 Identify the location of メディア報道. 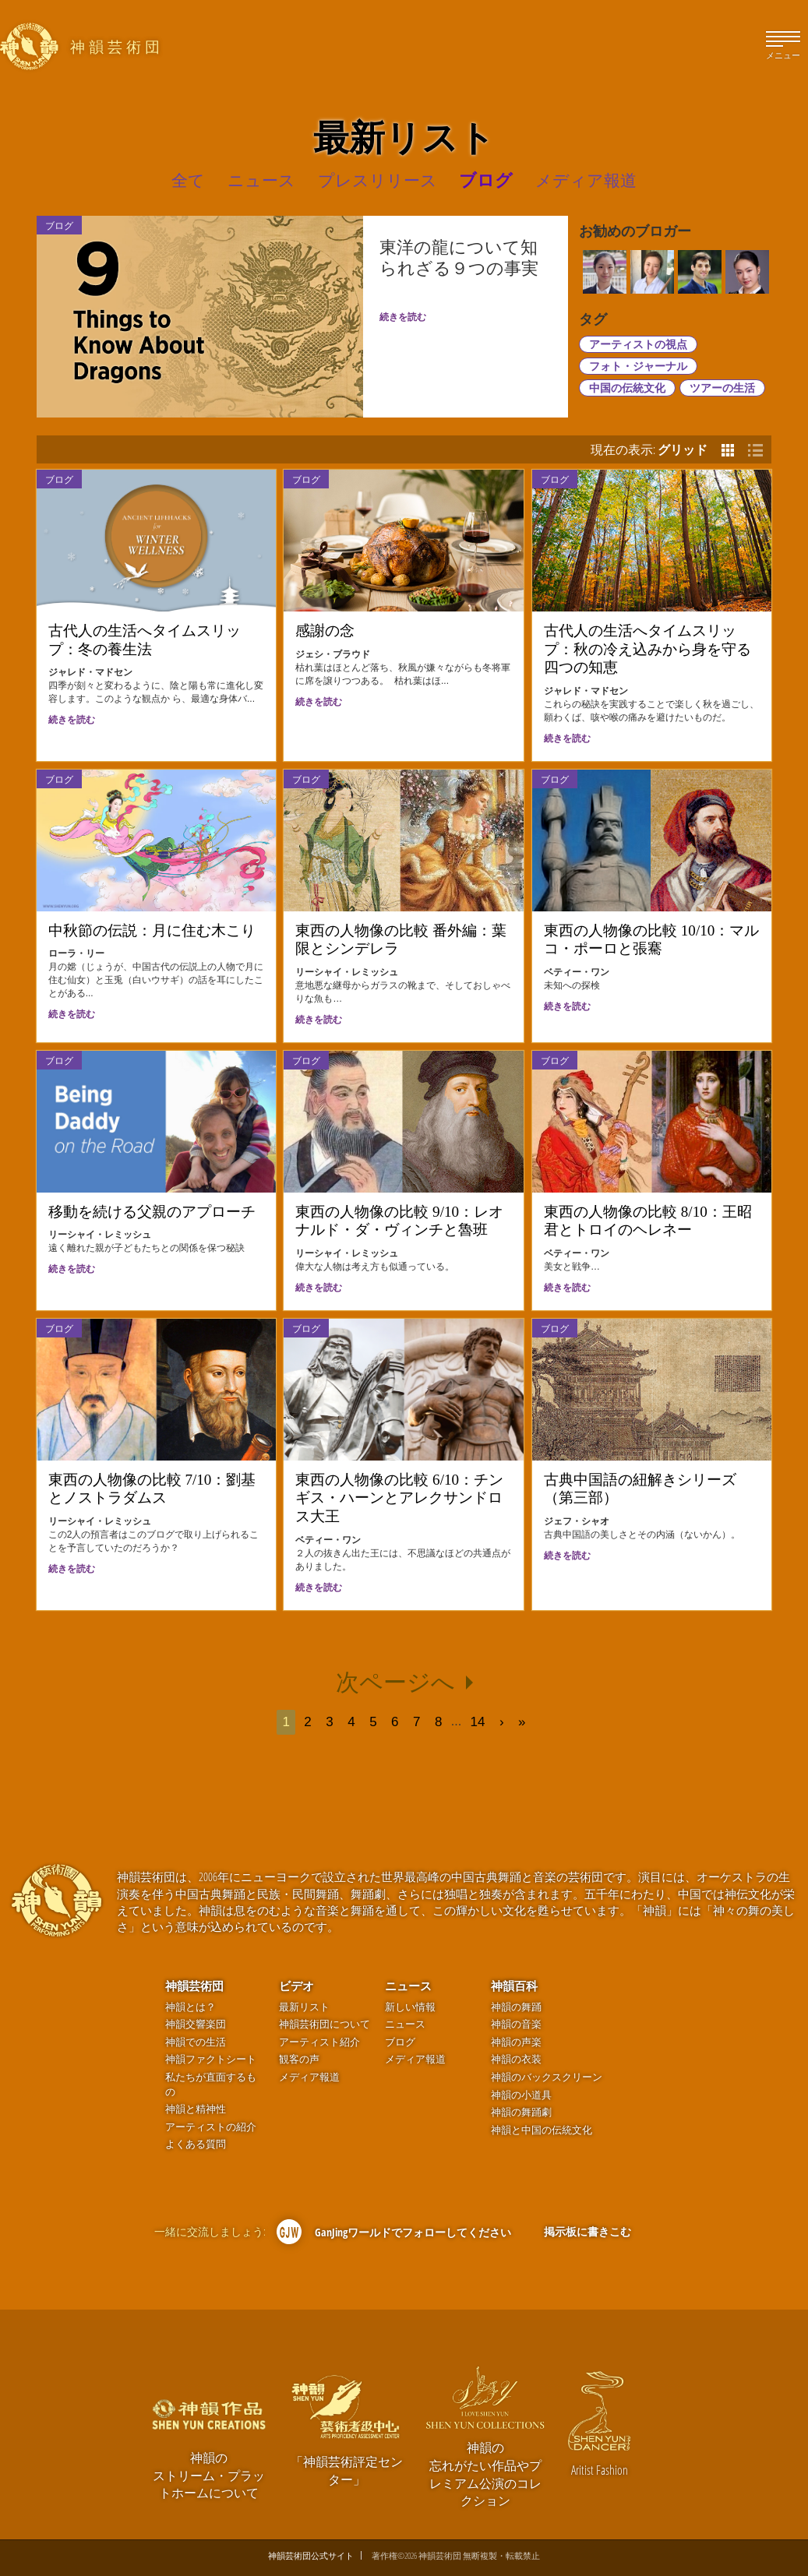
(309, 2077).